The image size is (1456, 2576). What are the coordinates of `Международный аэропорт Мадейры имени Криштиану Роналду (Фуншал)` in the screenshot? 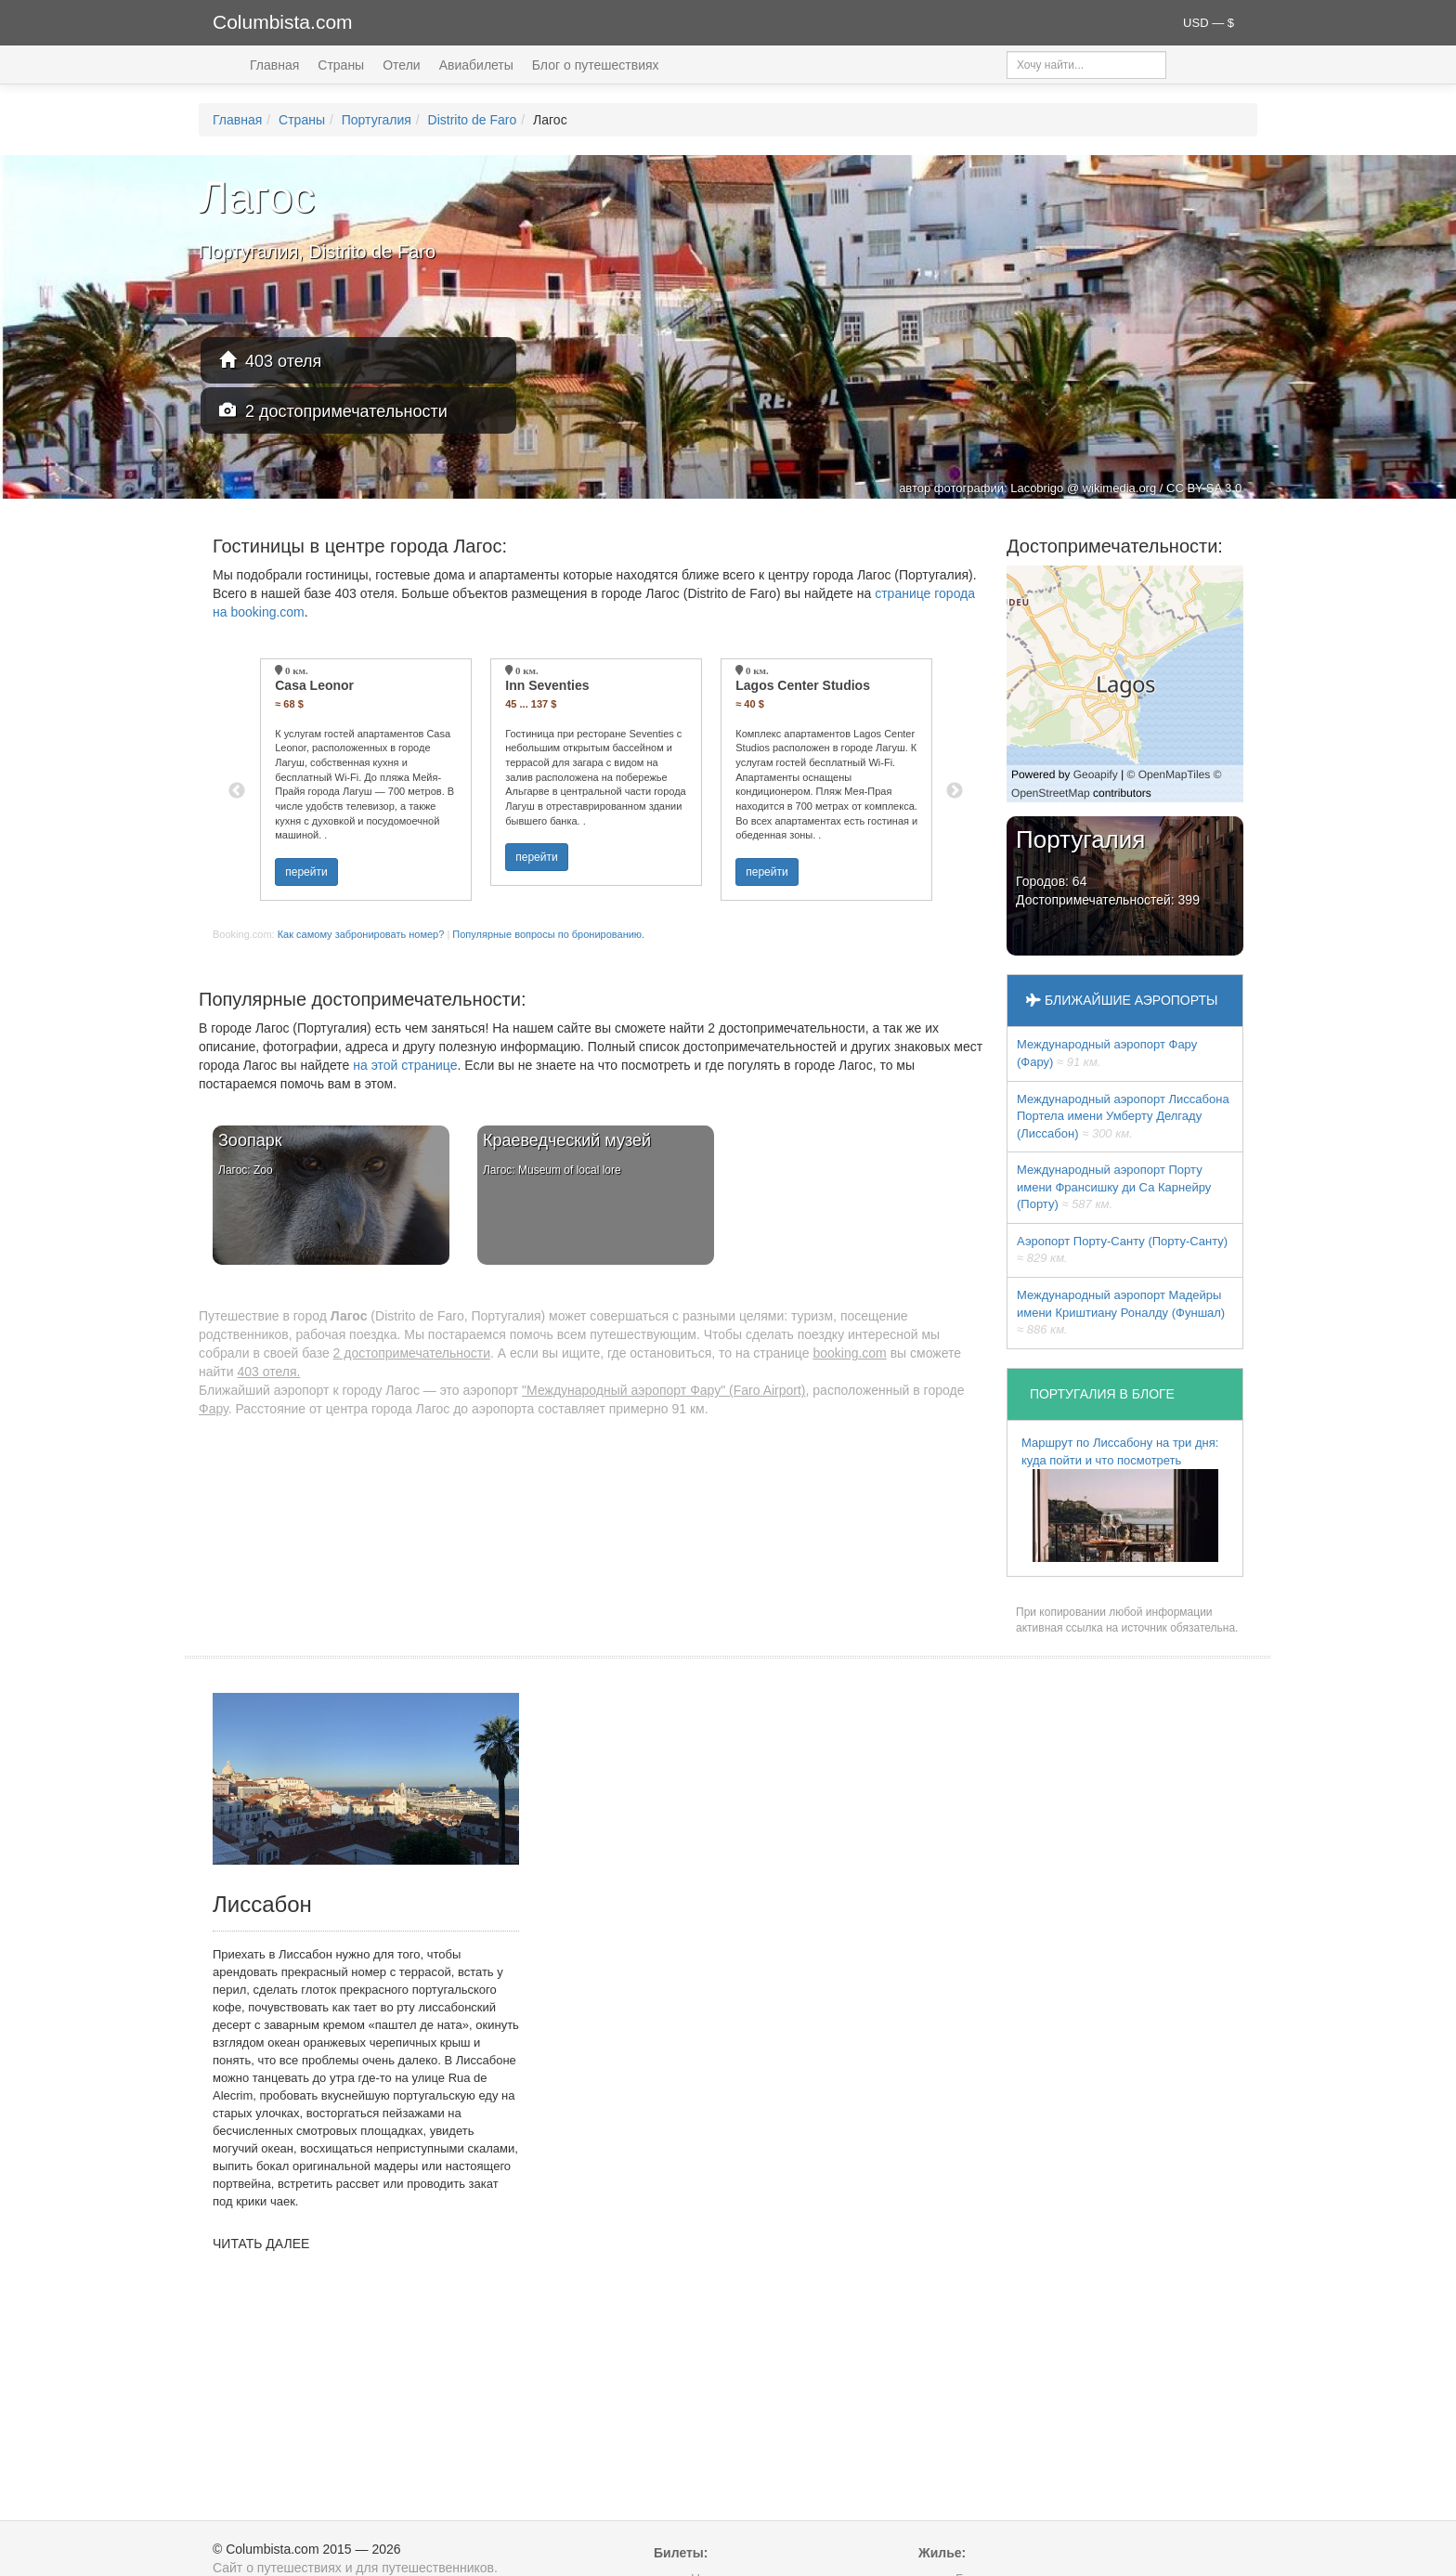 It's located at (1121, 1312).